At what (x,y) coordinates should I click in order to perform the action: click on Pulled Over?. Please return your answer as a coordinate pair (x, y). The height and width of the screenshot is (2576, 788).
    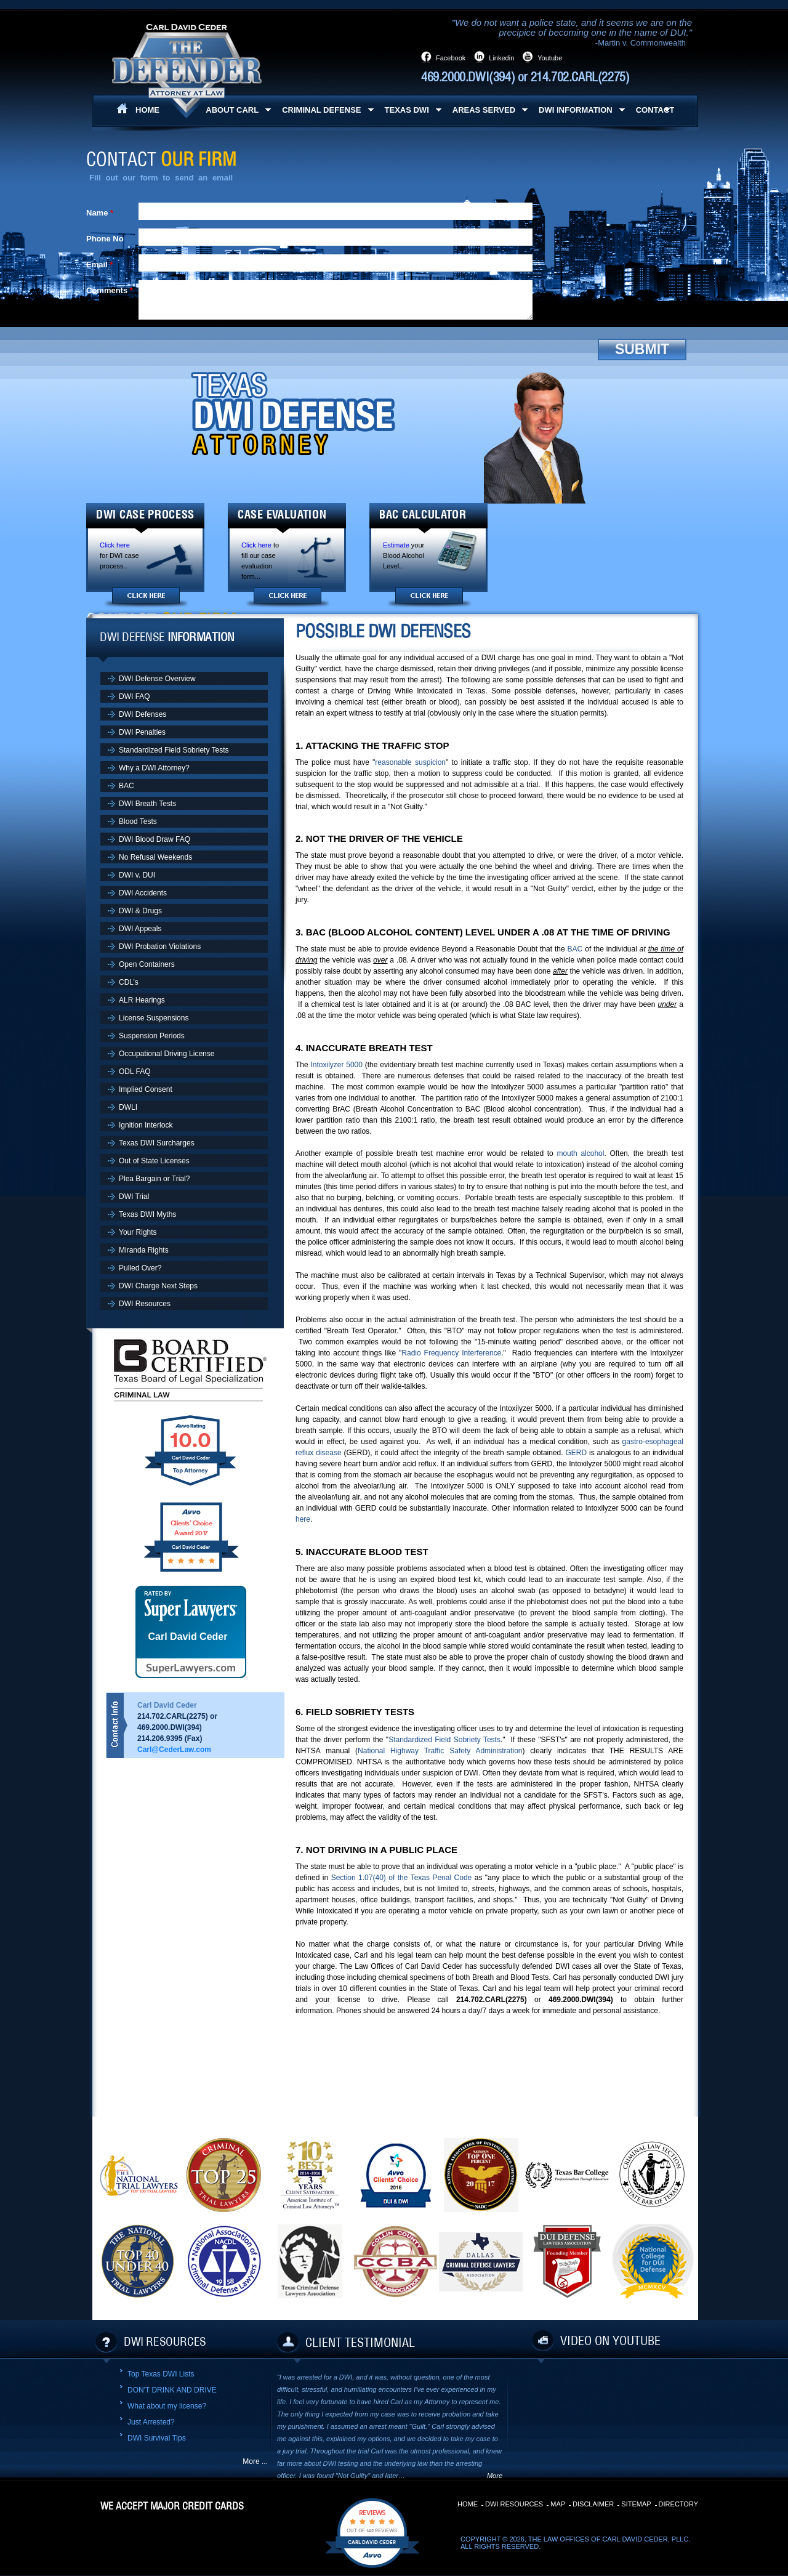
    Looking at the image, I should click on (140, 1268).